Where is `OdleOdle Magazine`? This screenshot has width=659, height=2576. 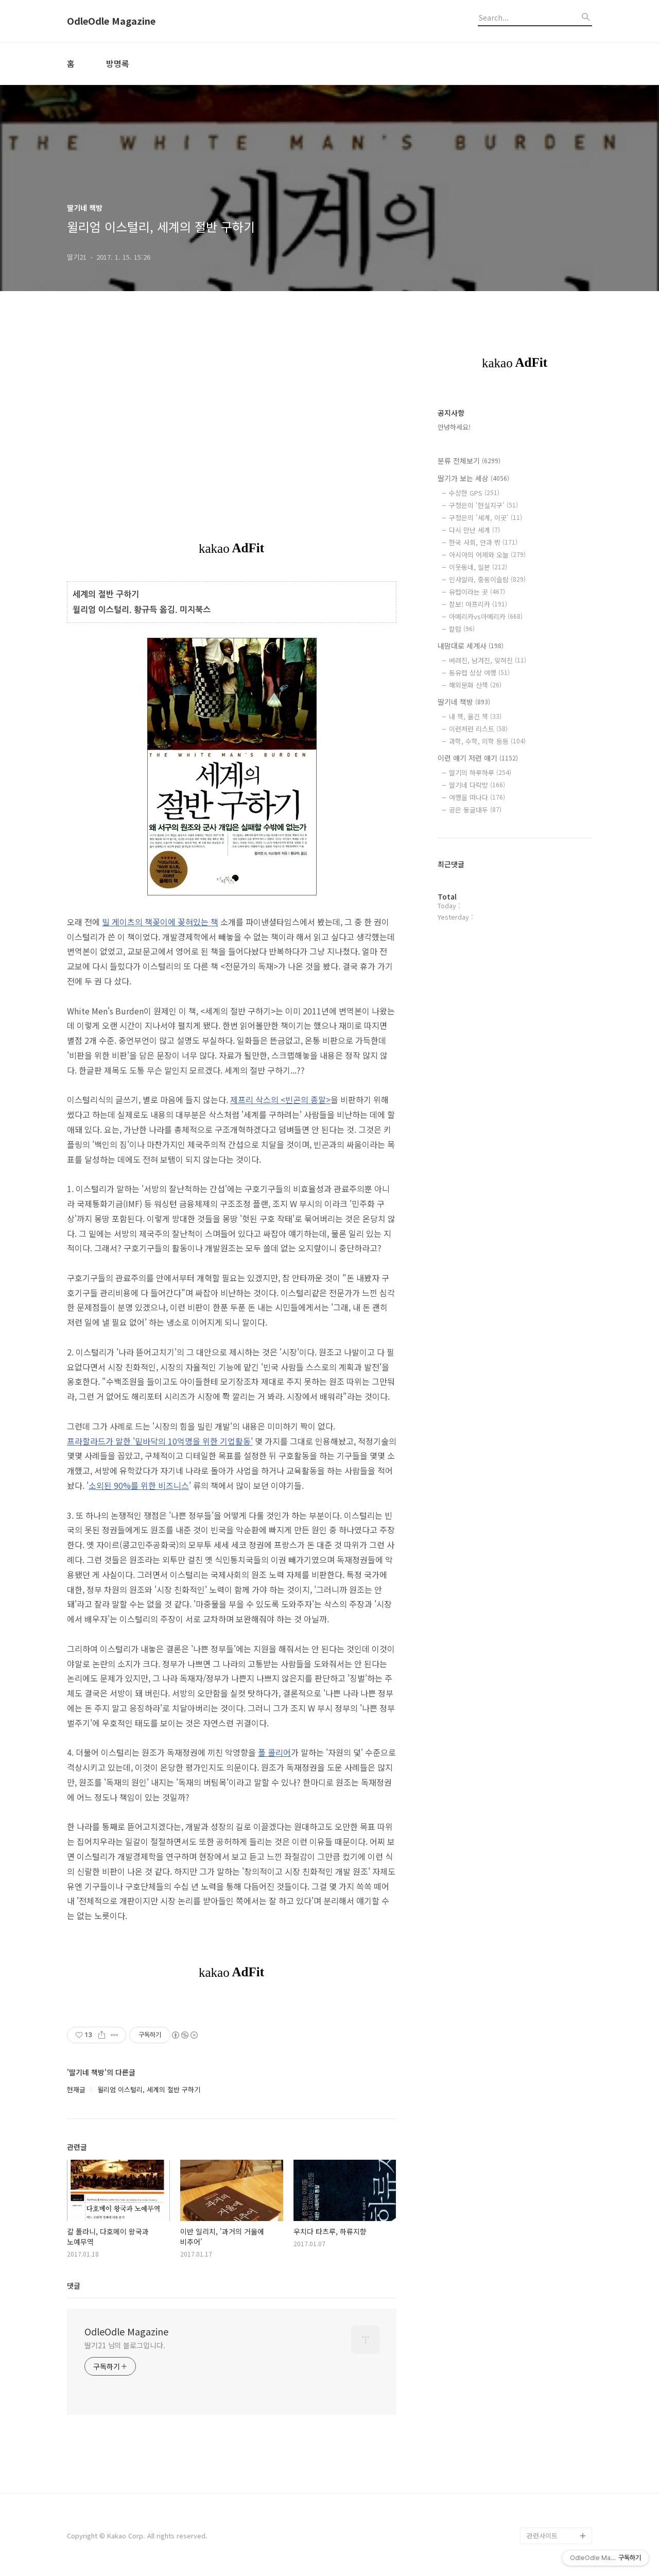 OdleOdle Magazine is located at coordinates (111, 21).